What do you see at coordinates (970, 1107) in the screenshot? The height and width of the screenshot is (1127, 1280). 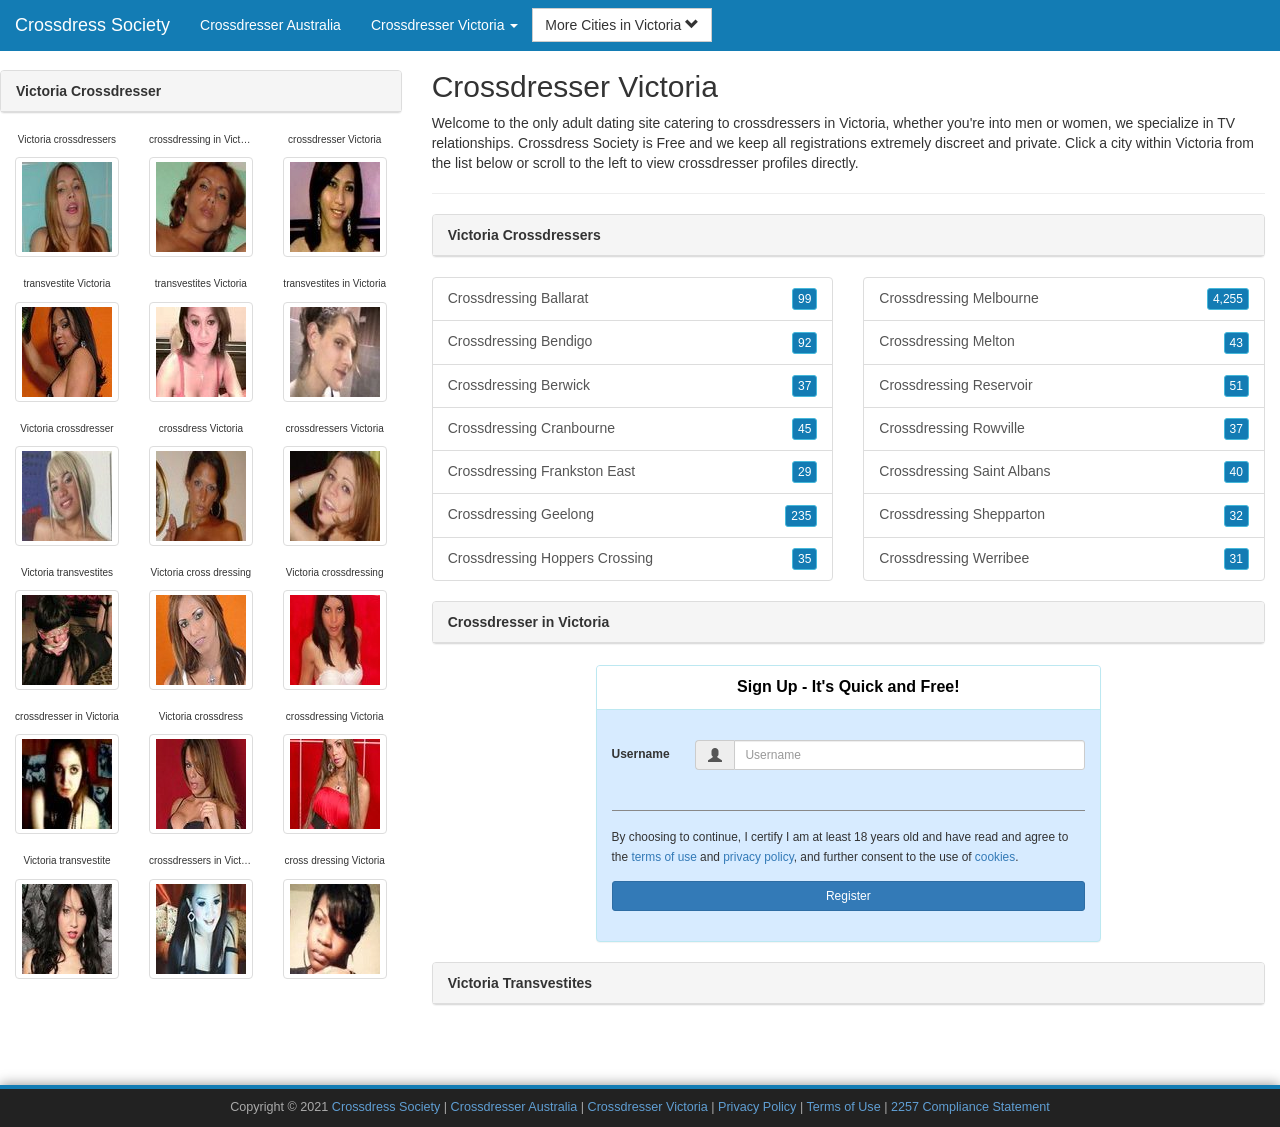 I see `2257 Compliance Statement` at bounding box center [970, 1107].